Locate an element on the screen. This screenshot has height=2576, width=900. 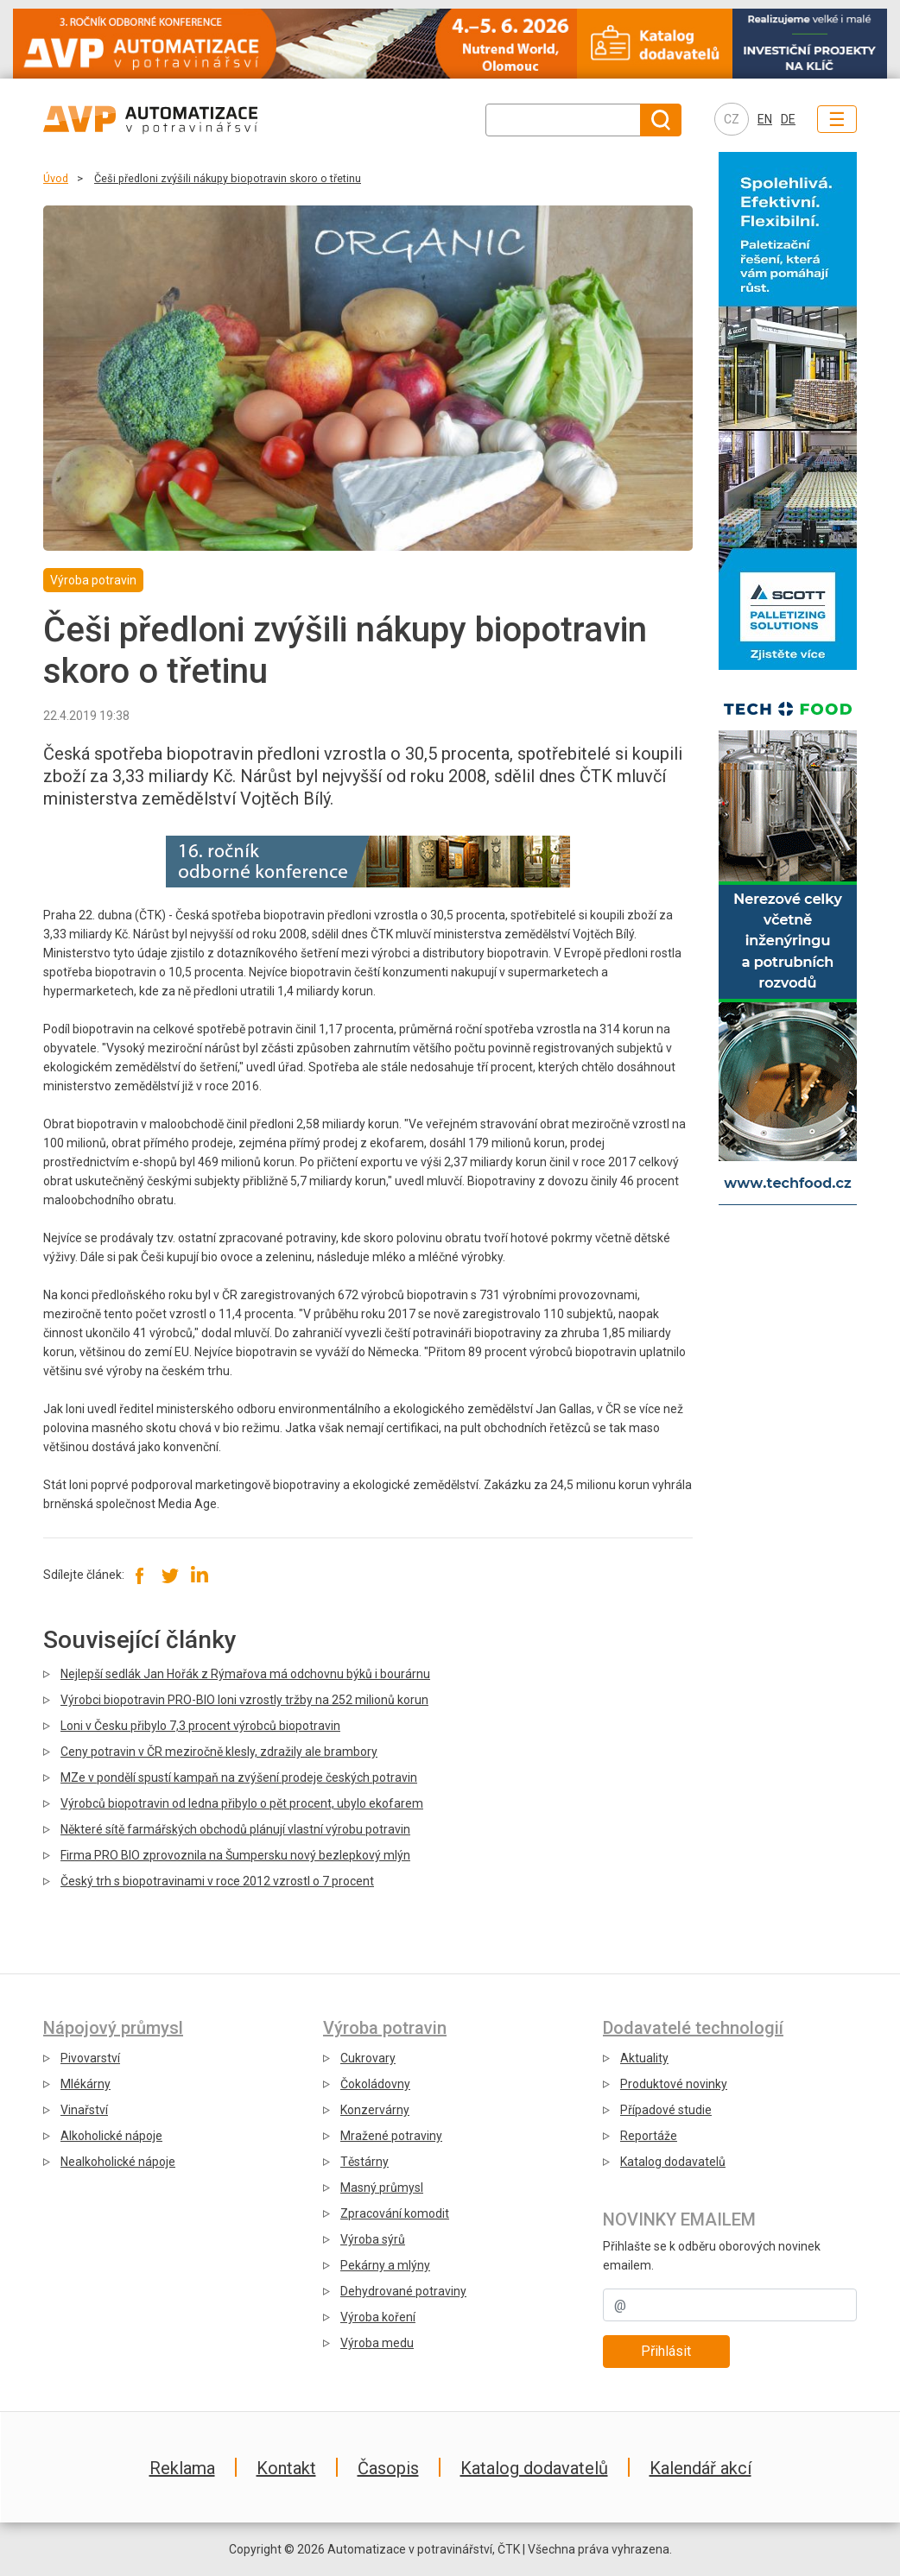
Nápojový průmysl is located at coordinates (113, 2027).